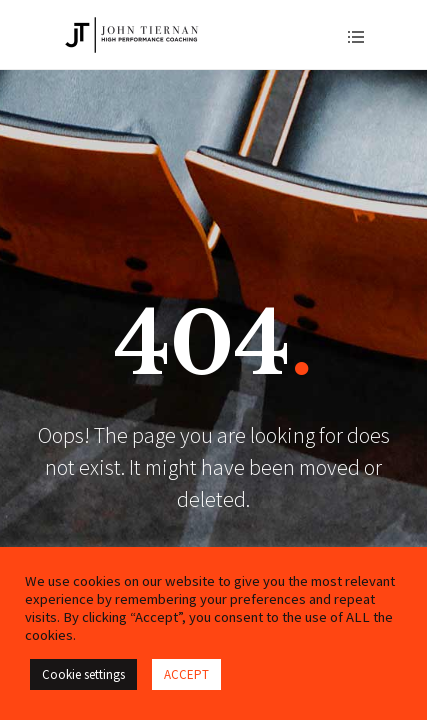  What do you see at coordinates (186, 674) in the screenshot?
I see `ACCEPT [button]` at bounding box center [186, 674].